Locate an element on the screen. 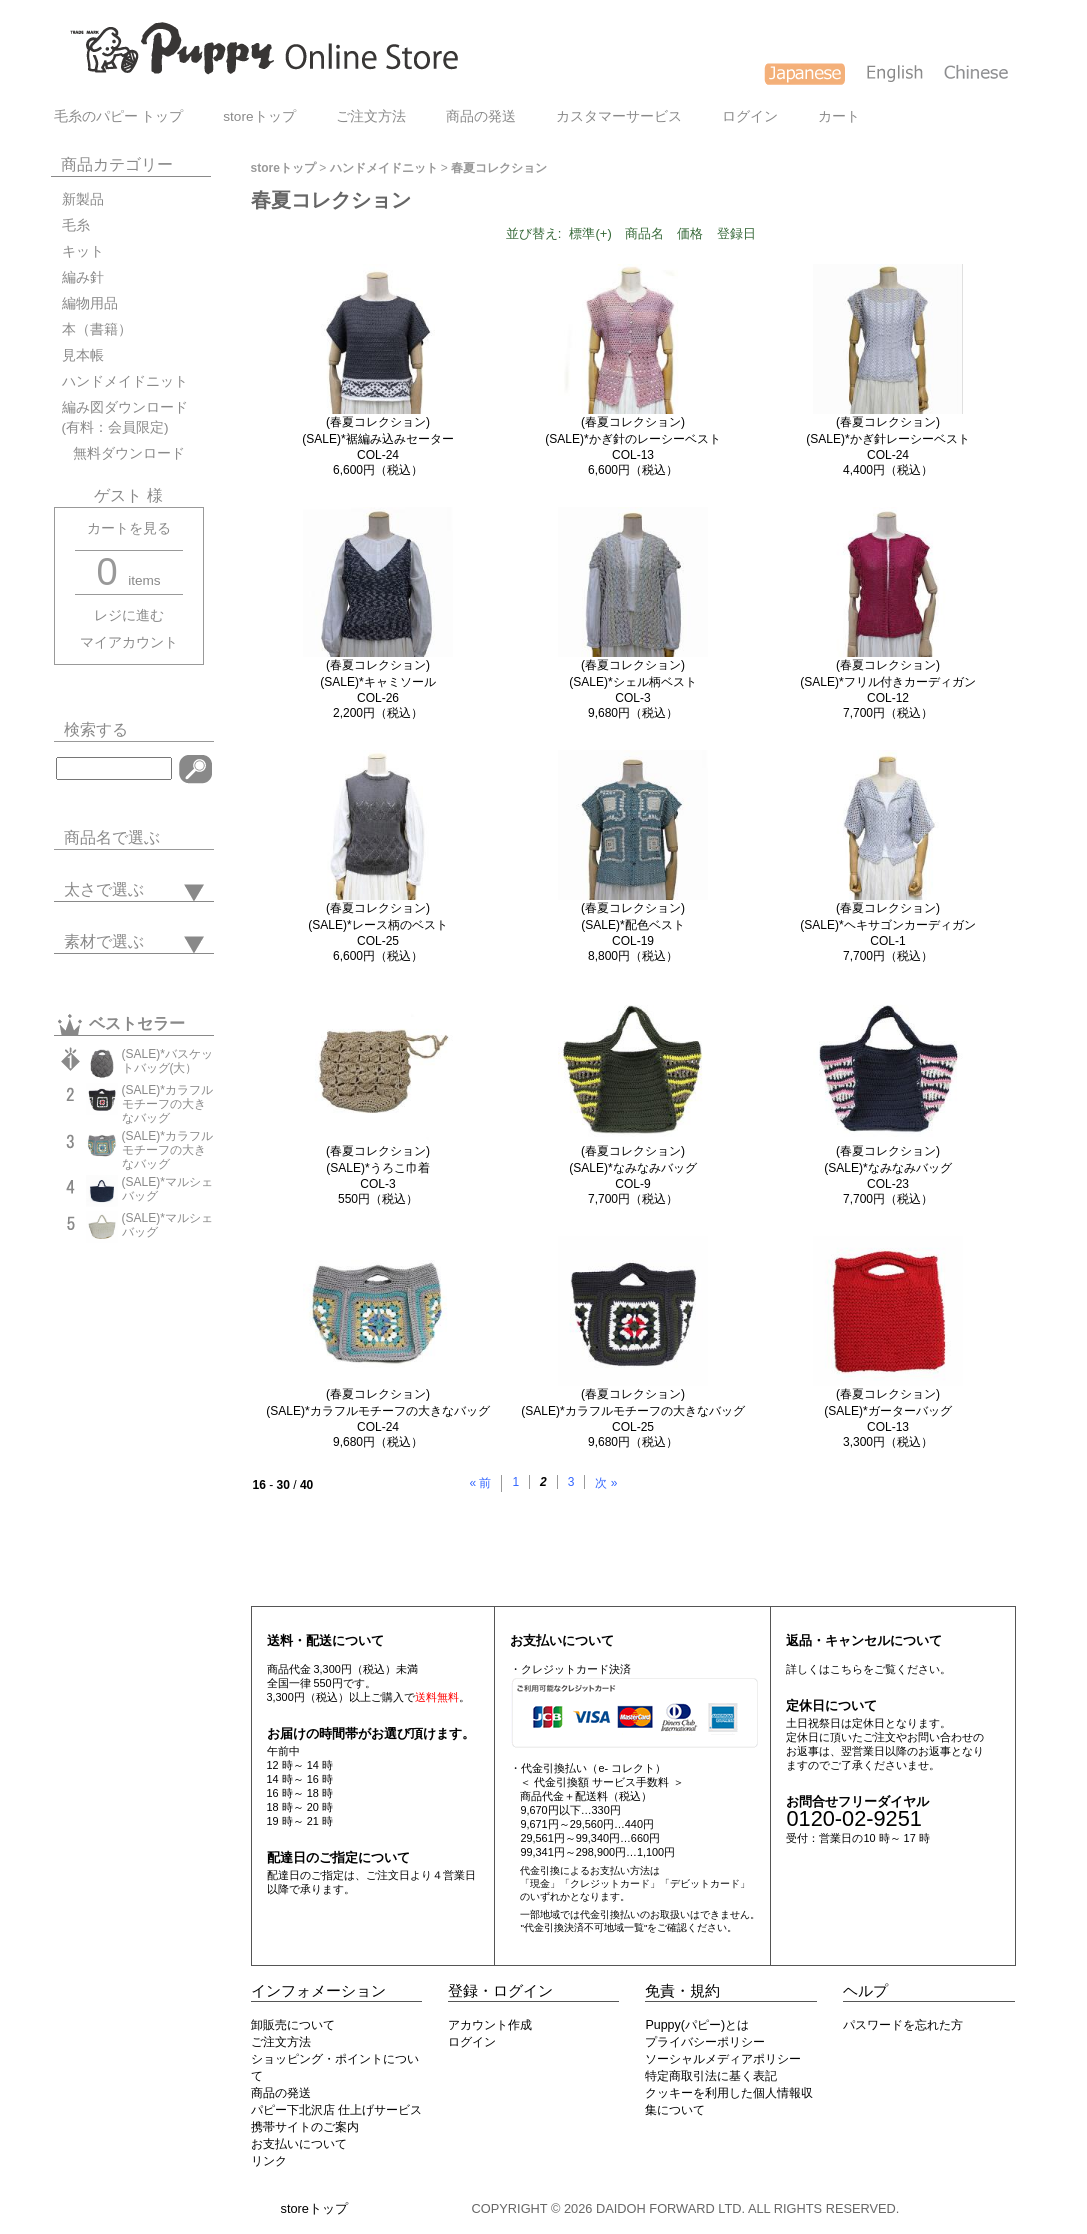  Puppy(パピー)とは is located at coordinates (697, 2025).